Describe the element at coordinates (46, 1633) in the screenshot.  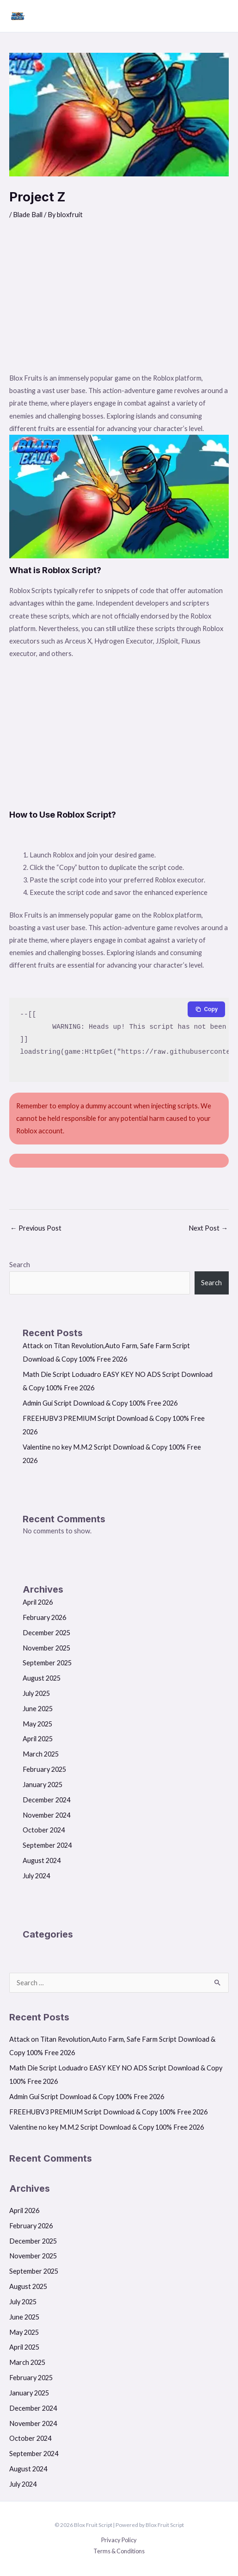
I see `December 2025` at that location.